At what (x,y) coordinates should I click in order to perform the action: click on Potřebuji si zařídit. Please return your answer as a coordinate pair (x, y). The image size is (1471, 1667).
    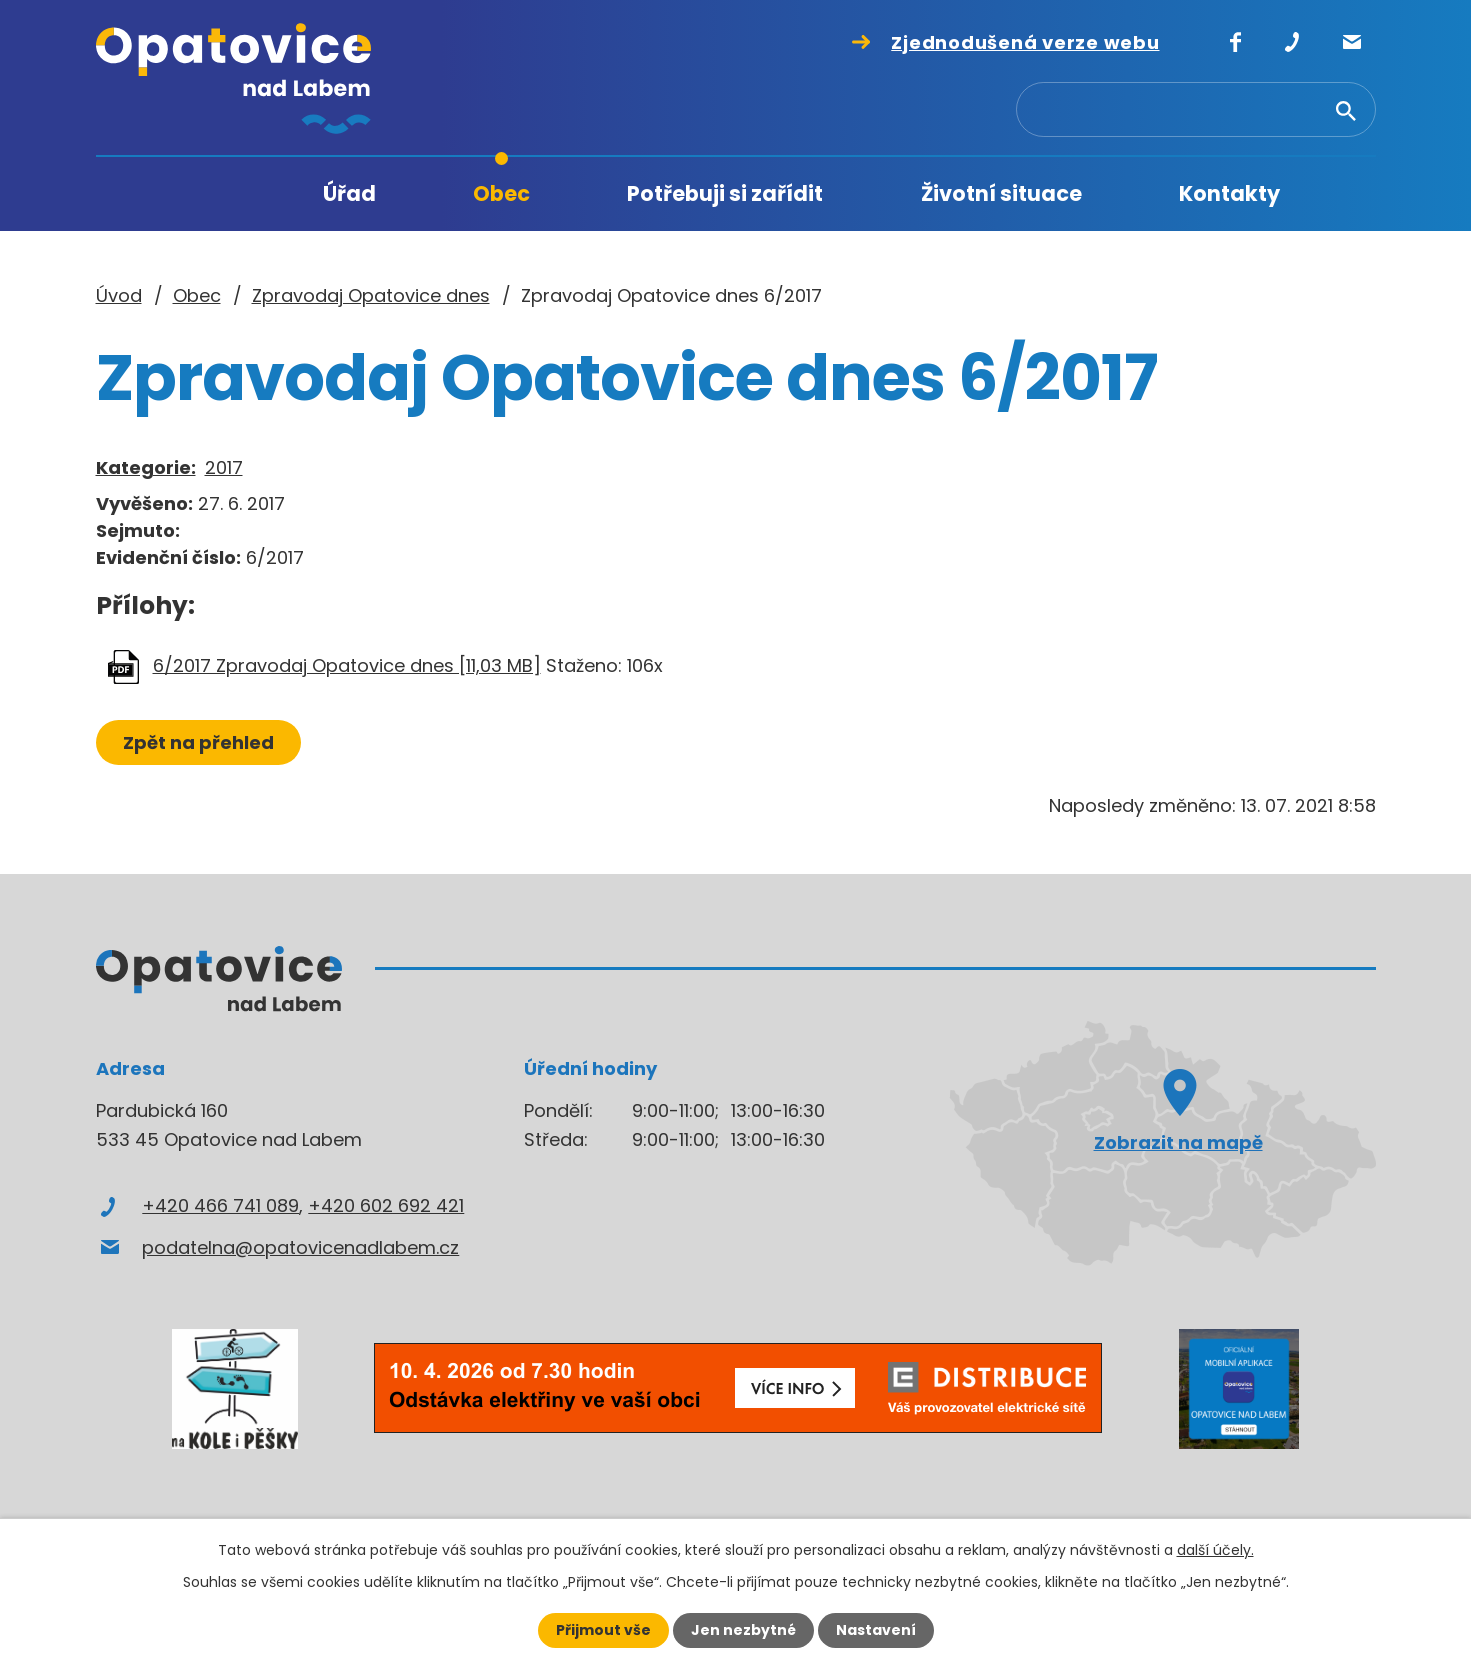
    Looking at the image, I should click on (725, 193).